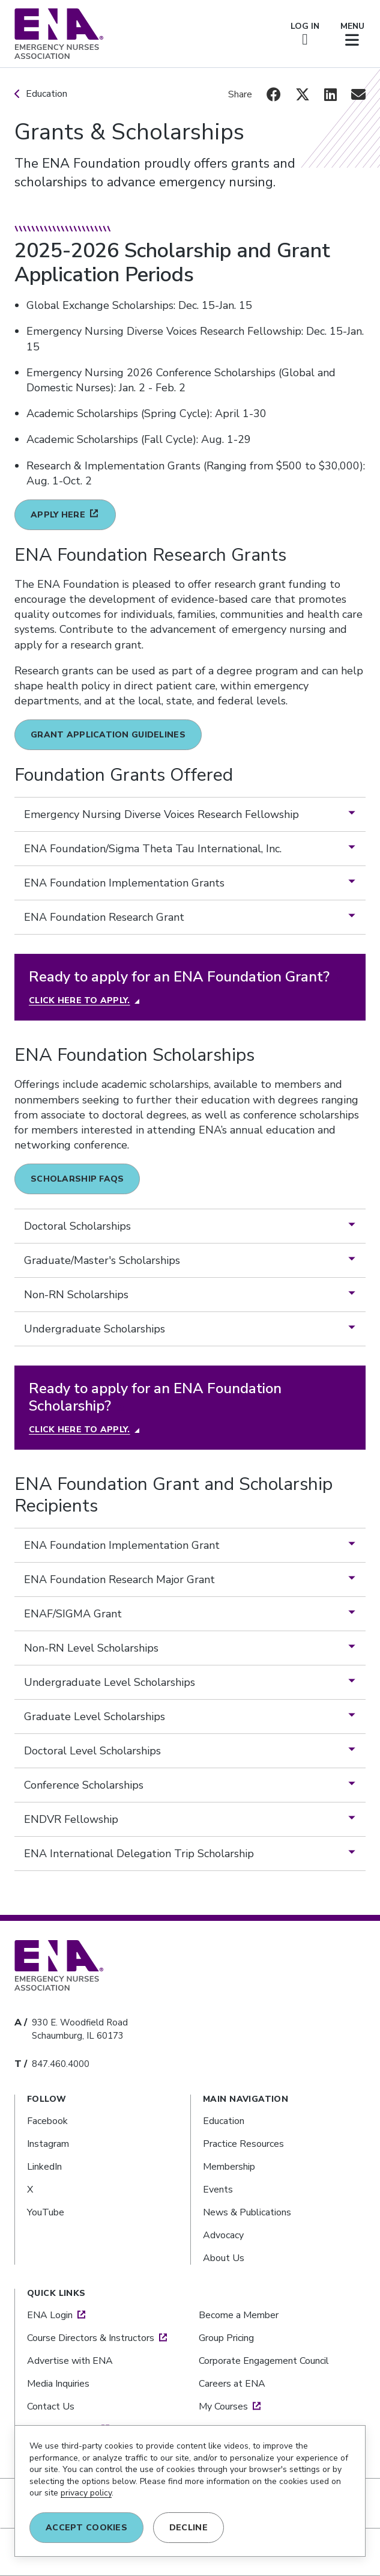 The width and height of the screenshot is (380, 2576). I want to click on privacy policy, so click(86, 2492).